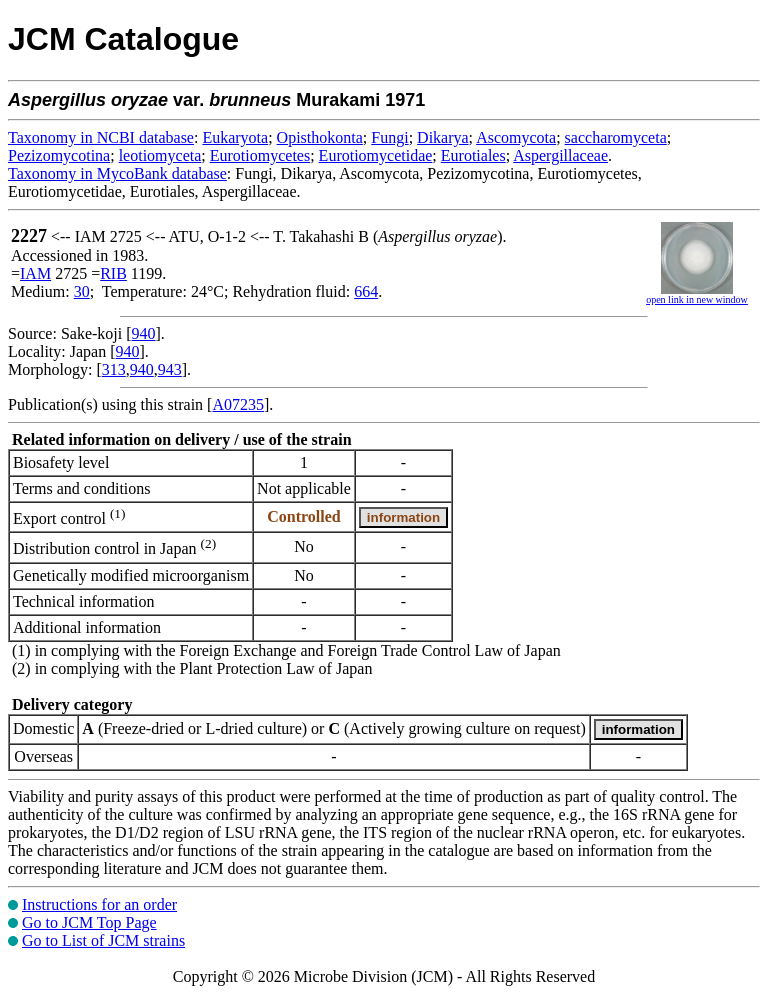 This screenshot has height=994, width=768. What do you see at coordinates (260, 155) in the screenshot?
I see `Eurotiomycetes` at bounding box center [260, 155].